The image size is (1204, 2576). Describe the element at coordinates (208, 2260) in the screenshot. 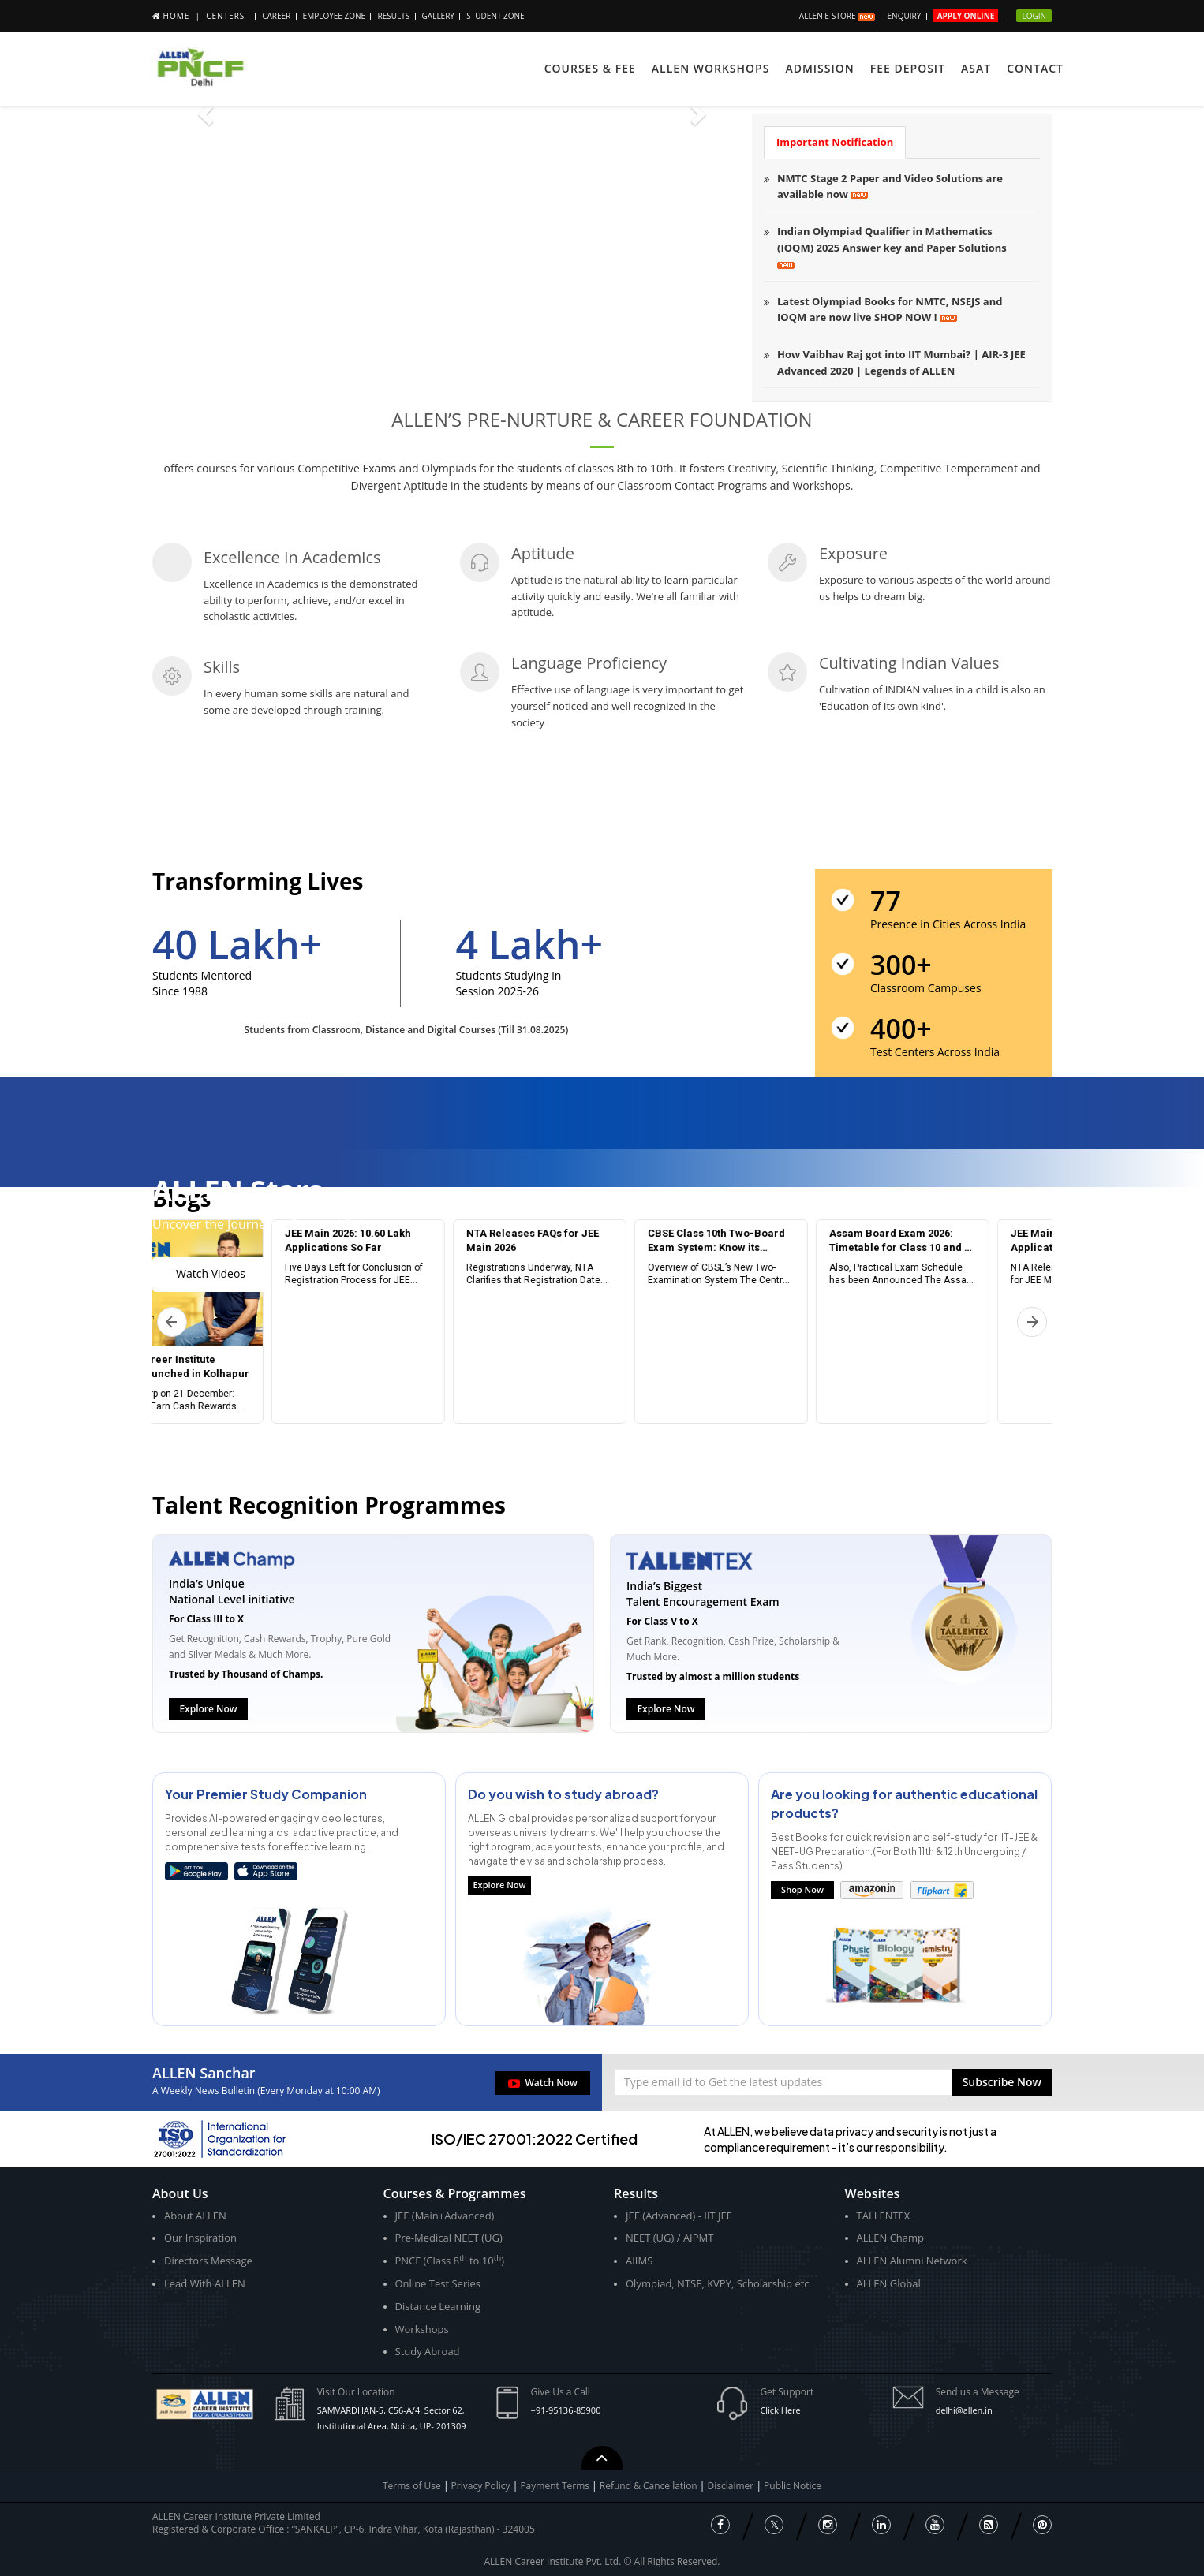

I see `Directors Message` at that location.